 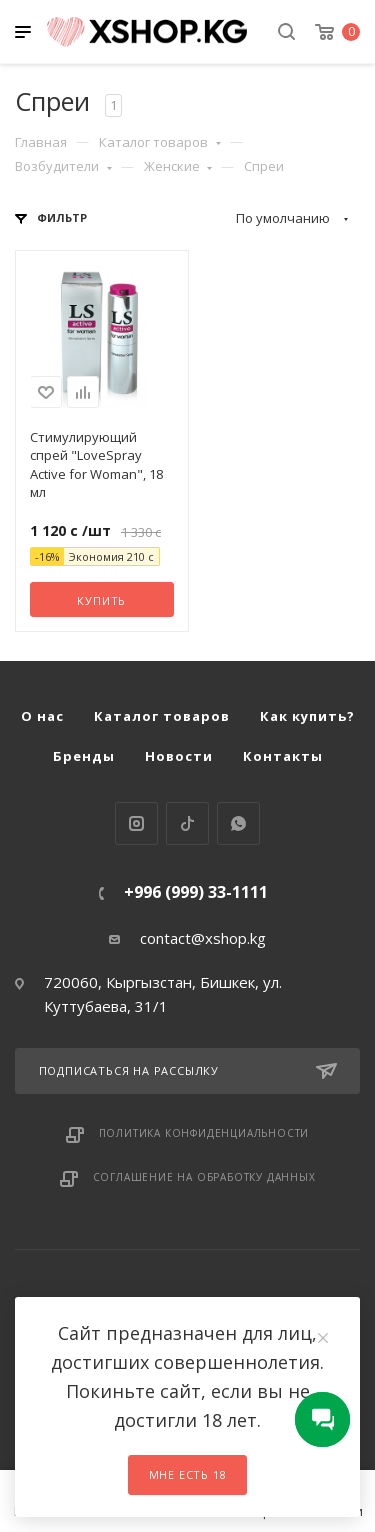 What do you see at coordinates (203, 938) in the screenshot?
I see `contact@xshop.kg` at bounding box center [203, 938].